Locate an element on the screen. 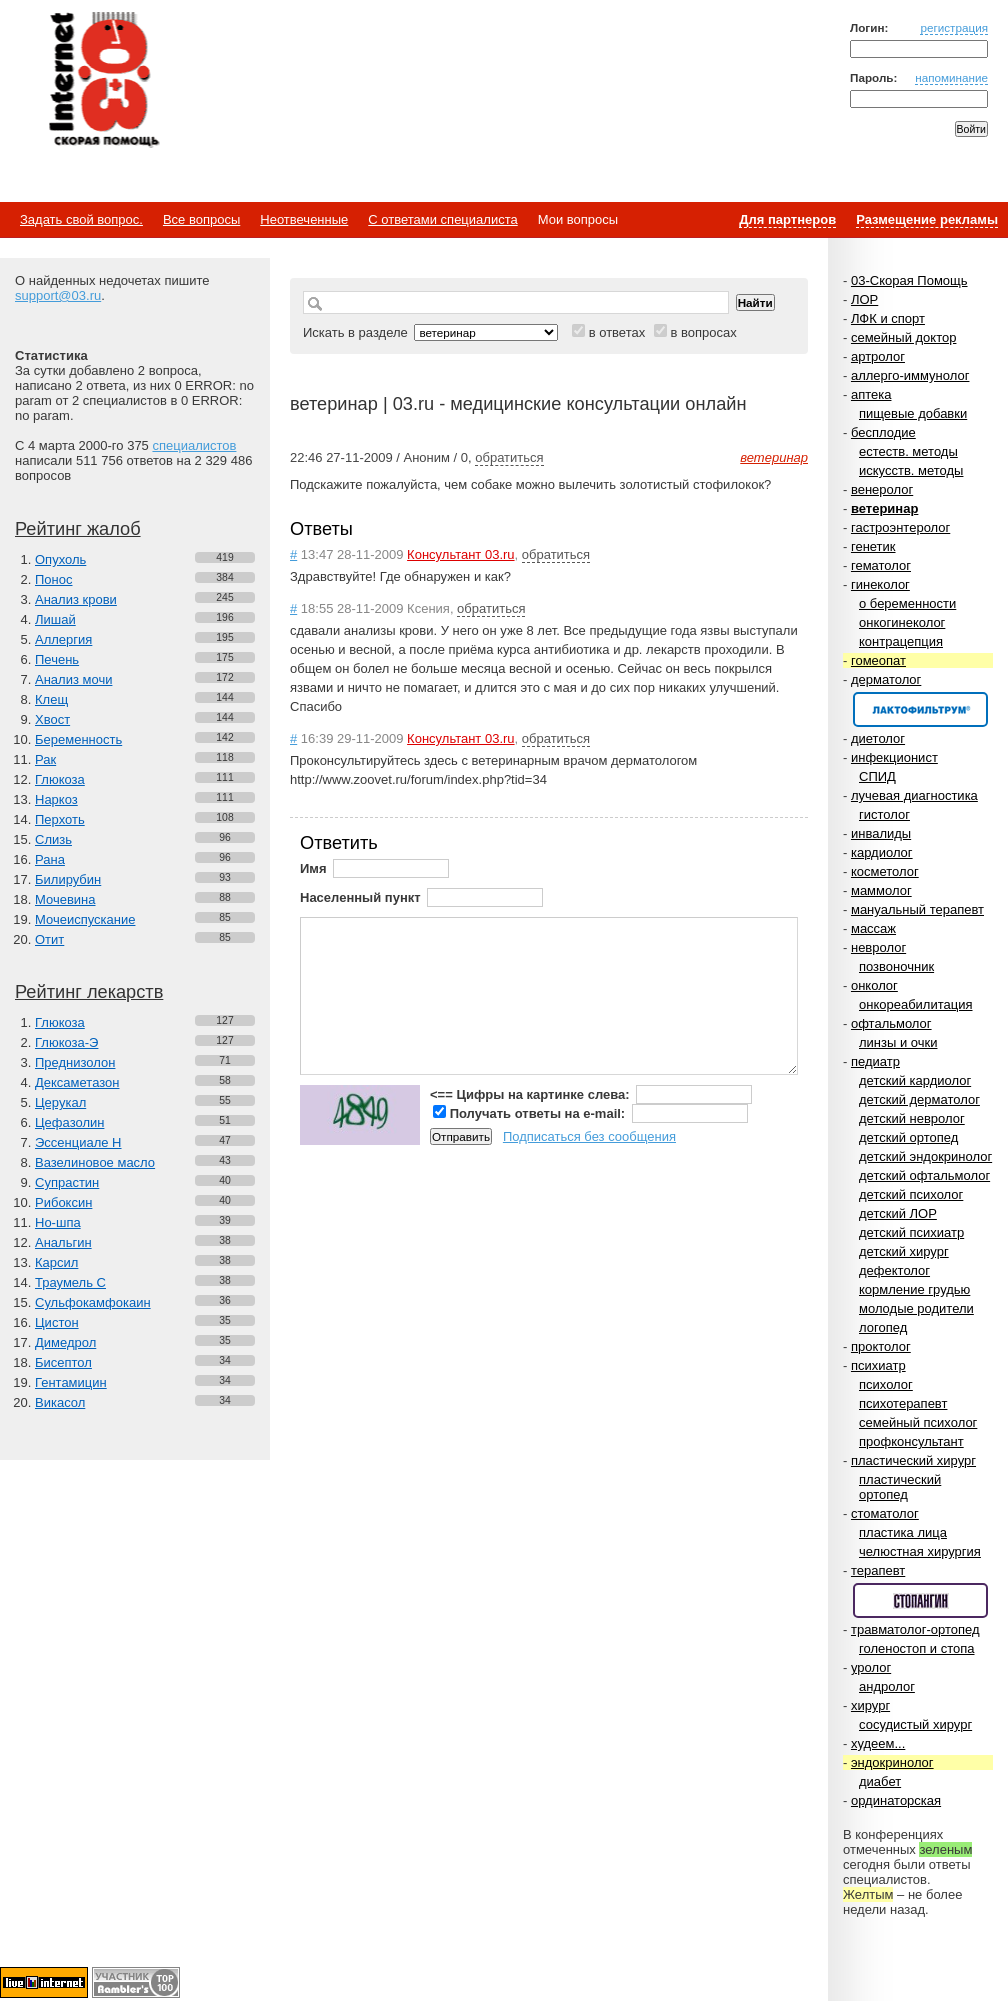 Image resolution: width=1008 pixels, height=2001 pixels. челюстная хирургия is located at coordinates (920, 1551).